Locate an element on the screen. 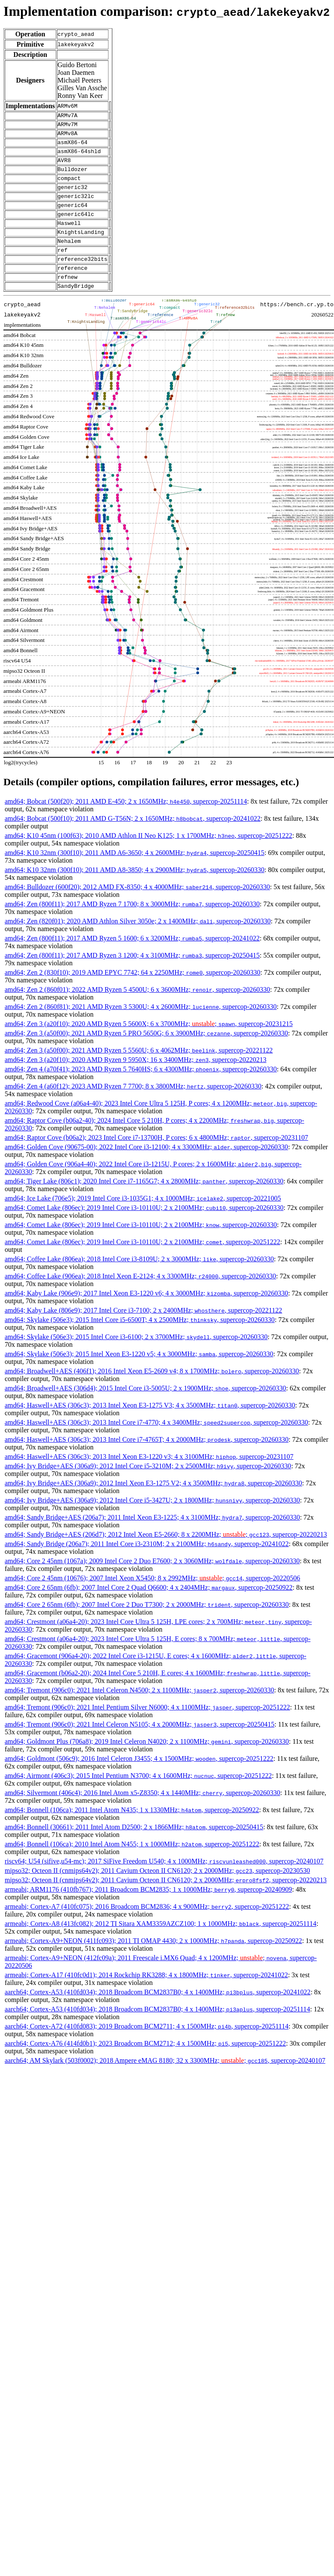 Image resolution: width=334 pixels, height=2576 pixels. amd64; Skylake (506e3); 2015 Intel Xeon E3-1220 v5; 4 x 3000MHz; , supercop-20260330 is located at coordinates (139, 1379).